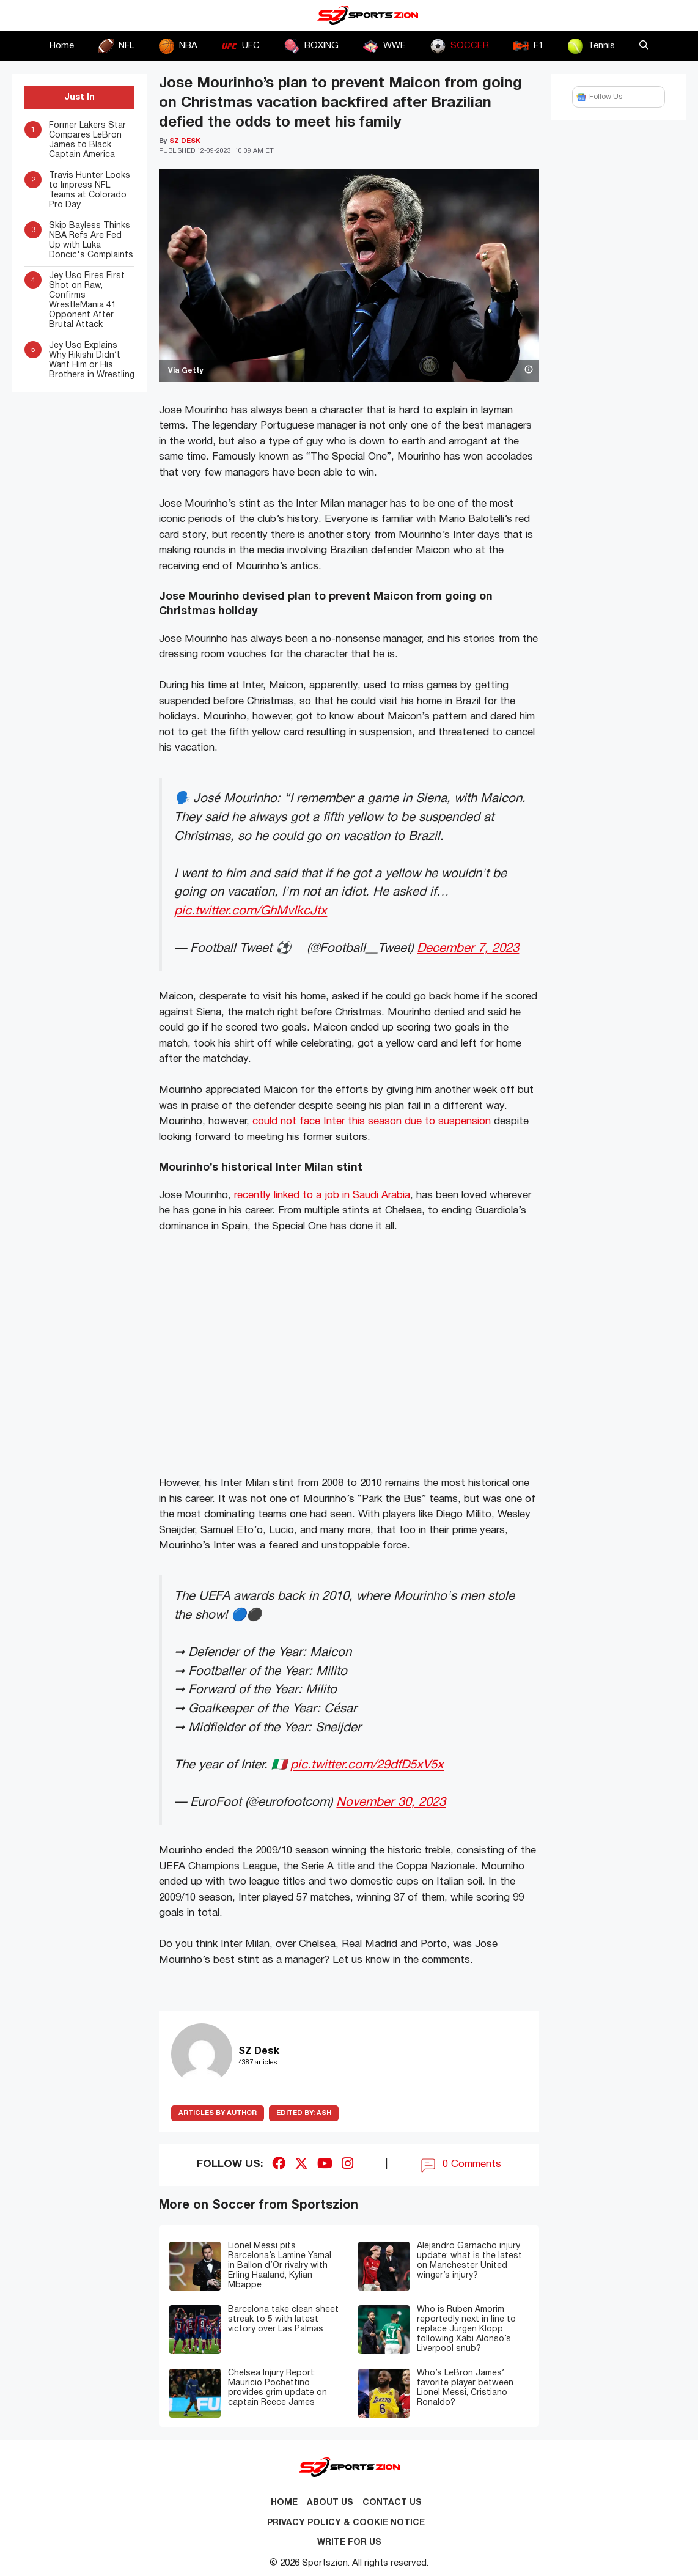 The height and width of the screenshot is (2576, 698). What do you see at coordinates (367, 1765) in the screenshot?
I see `pic.twitter.com/29dfD5xV5x` at bounding box center [367, 1765].